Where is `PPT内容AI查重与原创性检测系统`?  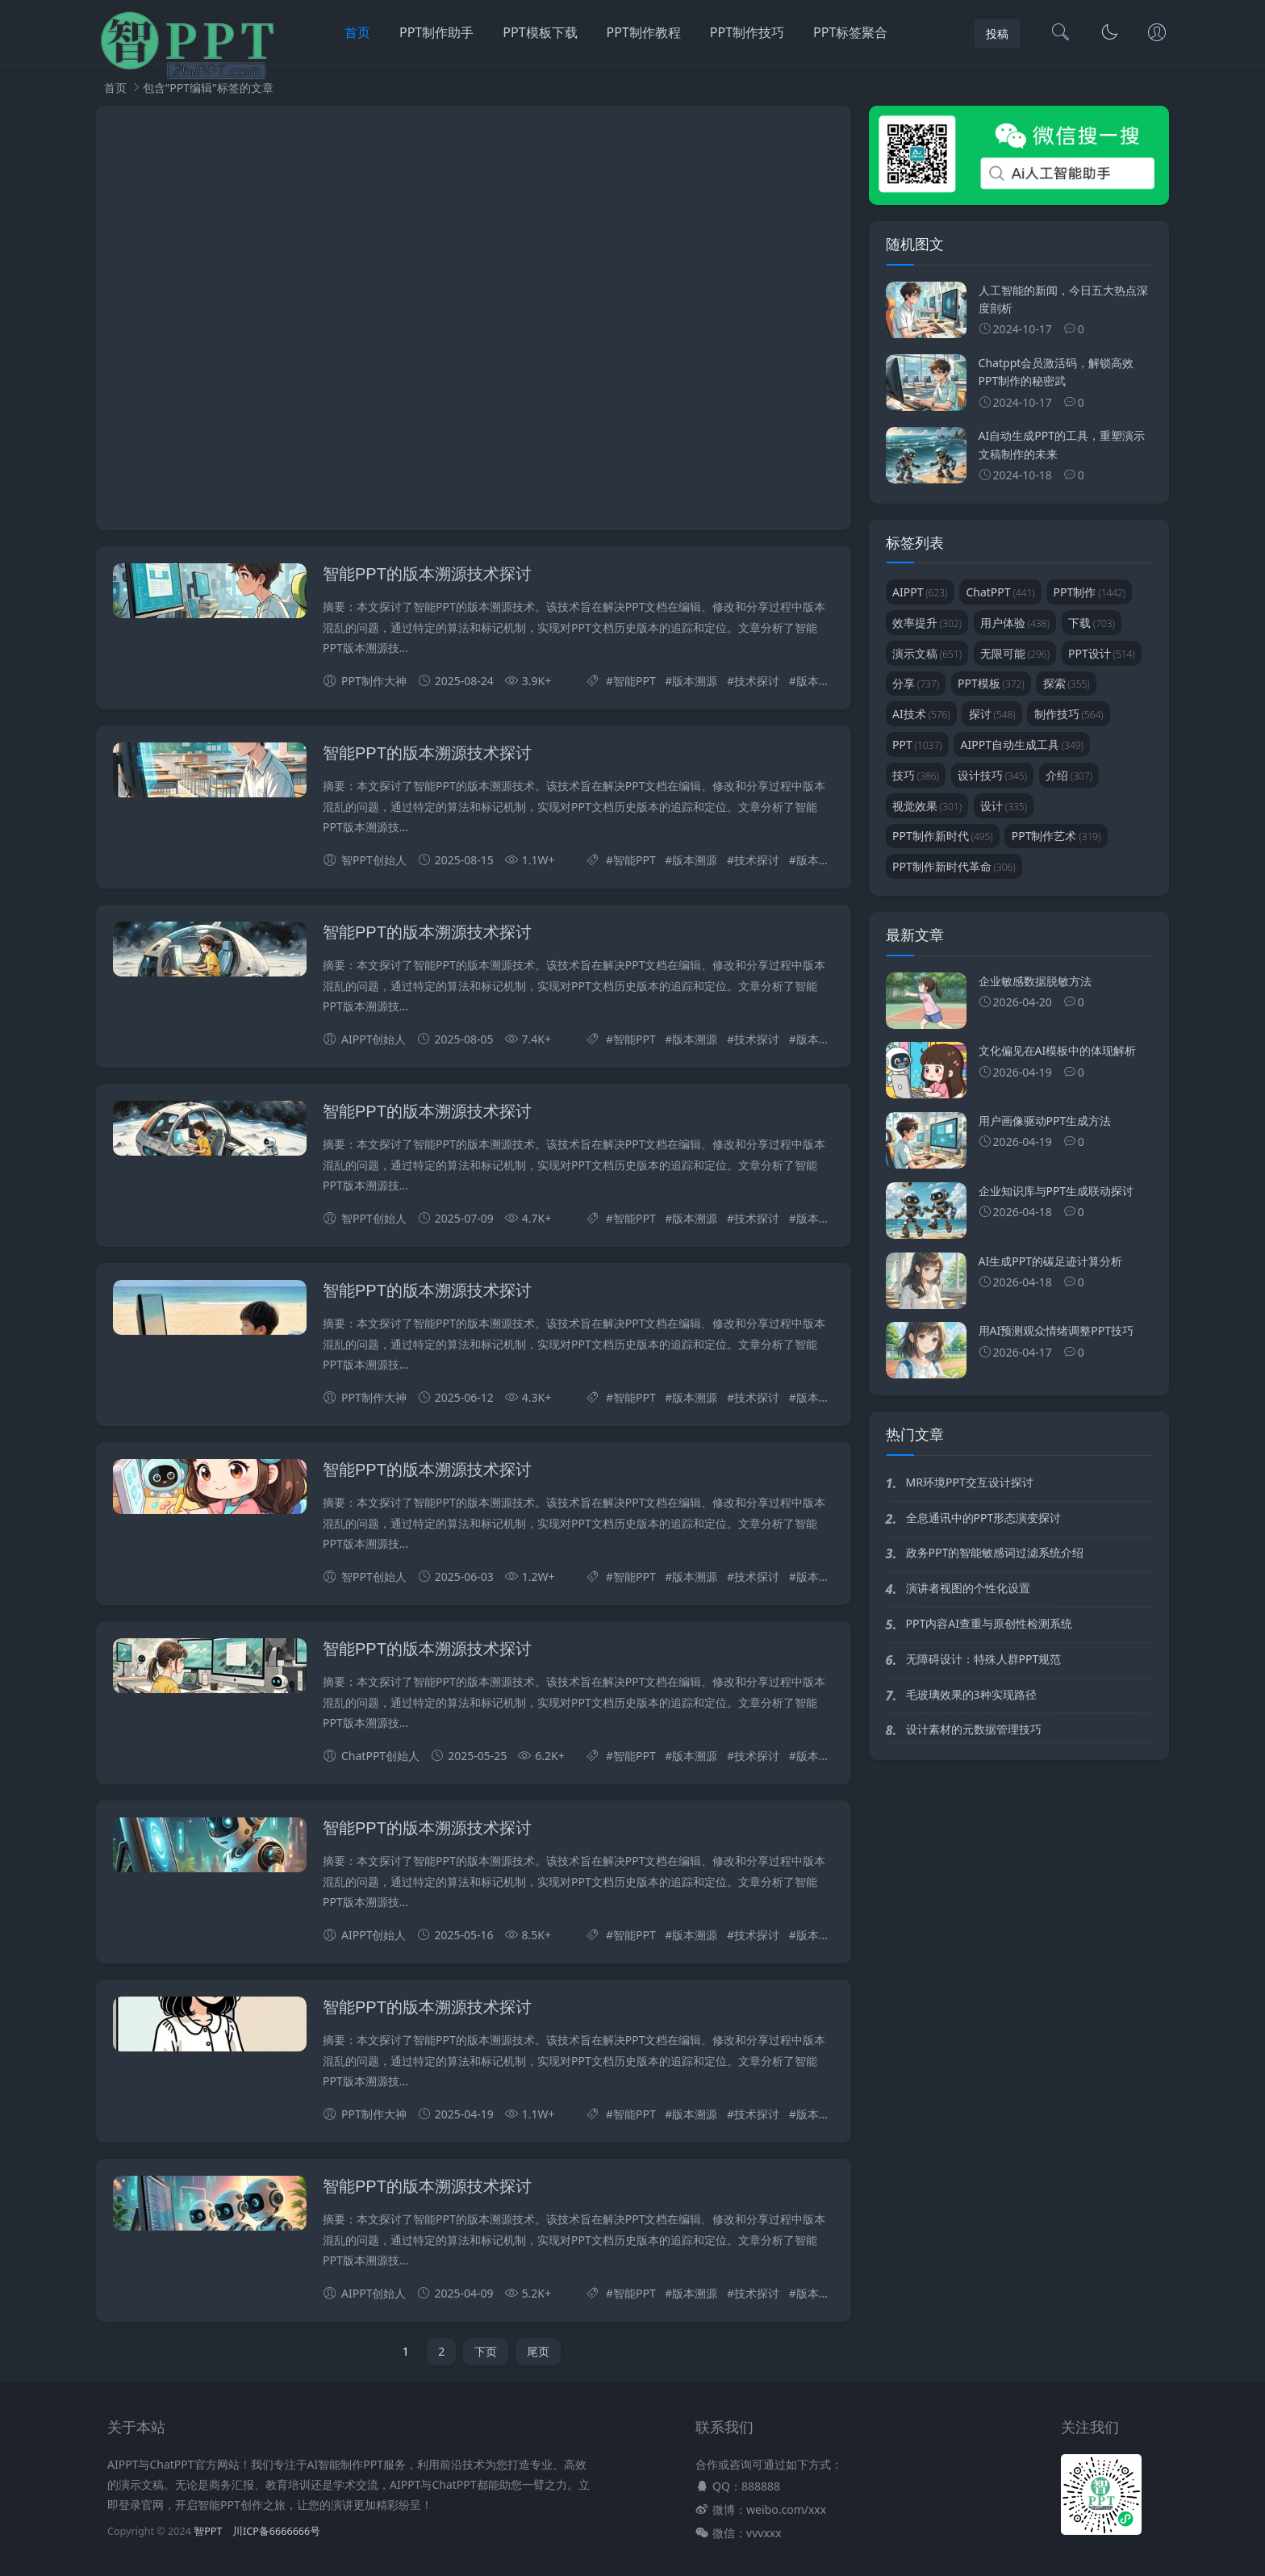 PPT内容AI查重与原创性检测系统 is located at coordinates (989, 1623).